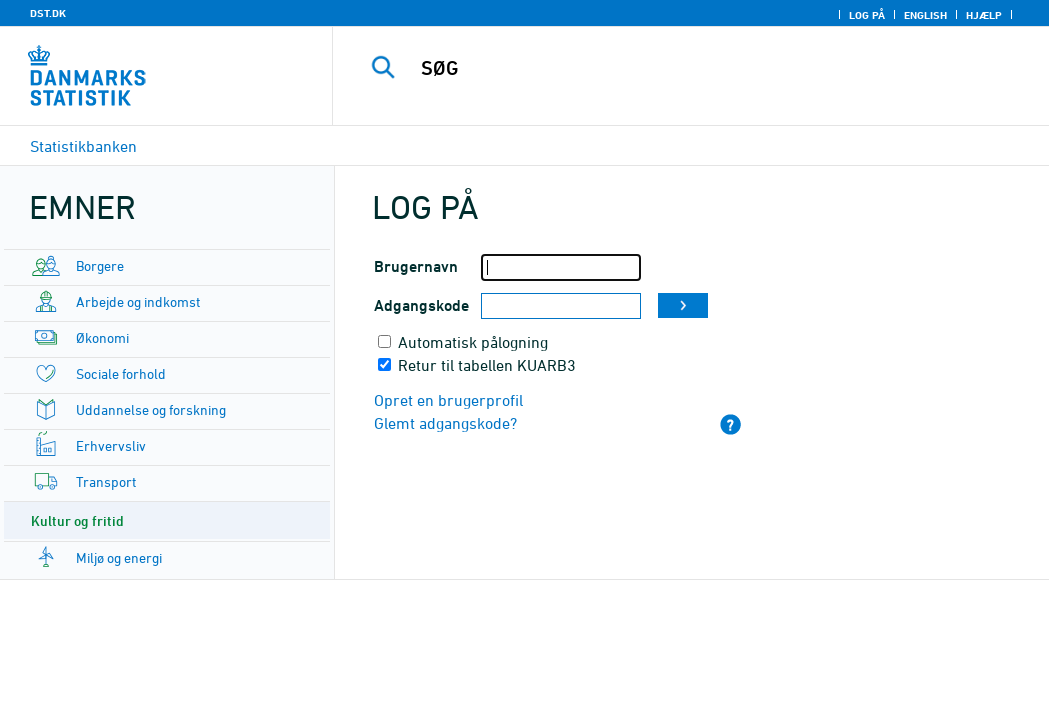  What do you see at coordinates (448, 400) in the screenshot?
I see `Opret en brugerprofil` at bounding box center [448, 400].